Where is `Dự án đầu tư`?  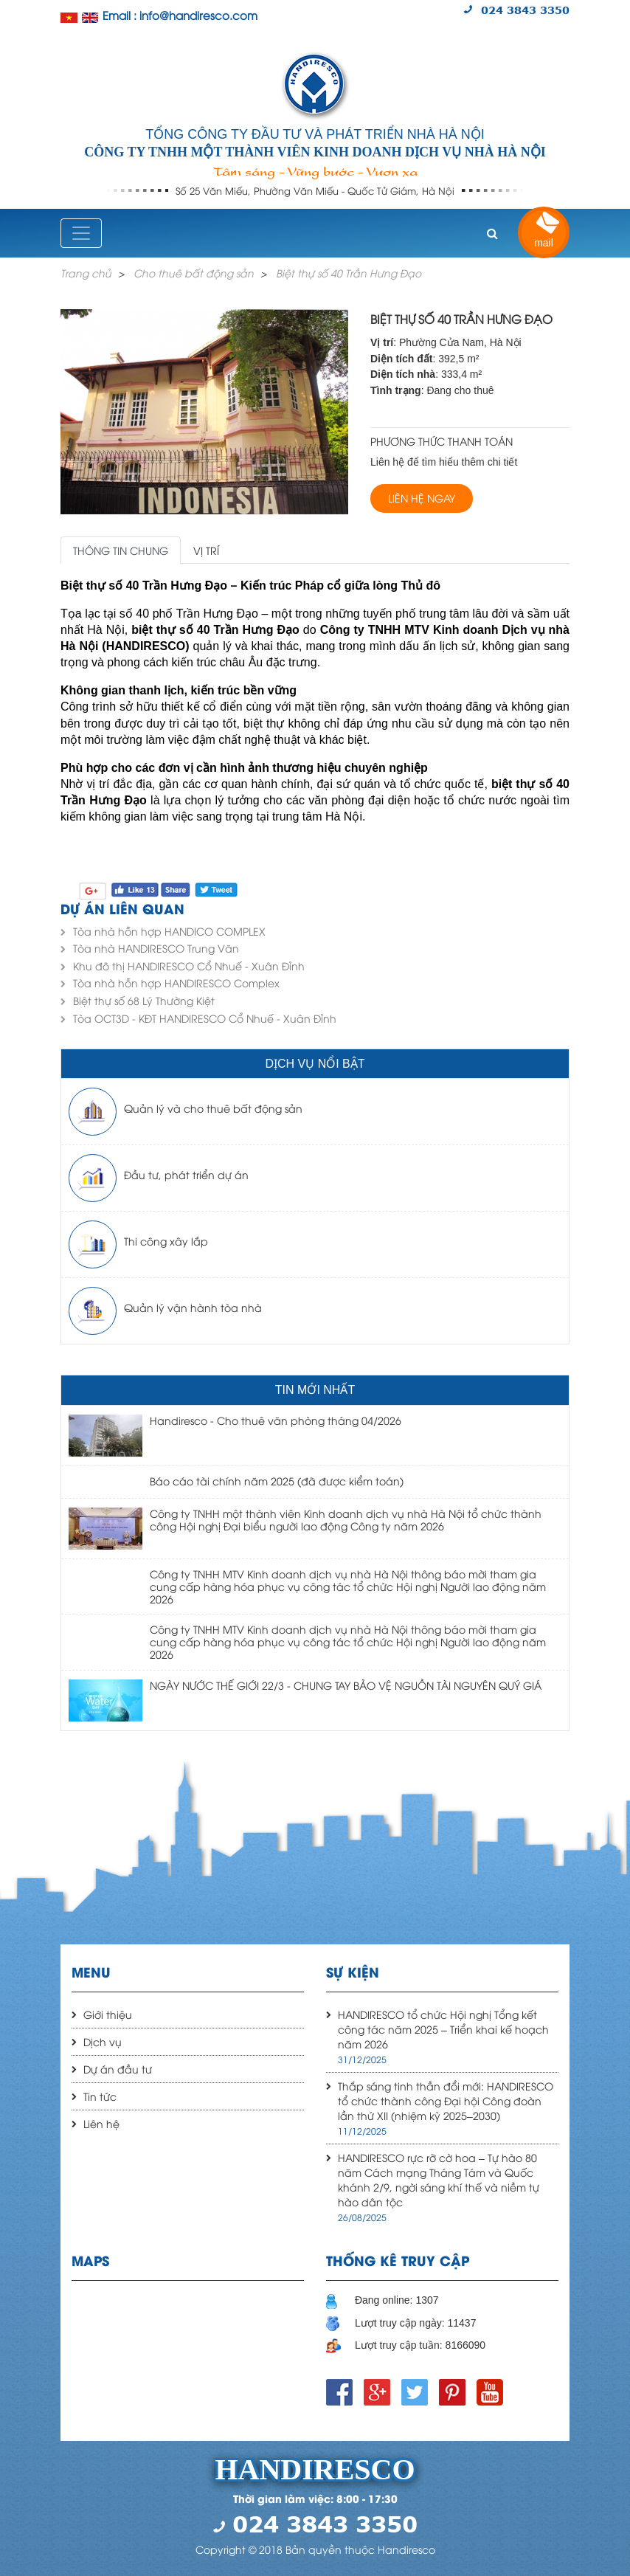 Dự án đầu tư is located at coordinates (117, 2069).